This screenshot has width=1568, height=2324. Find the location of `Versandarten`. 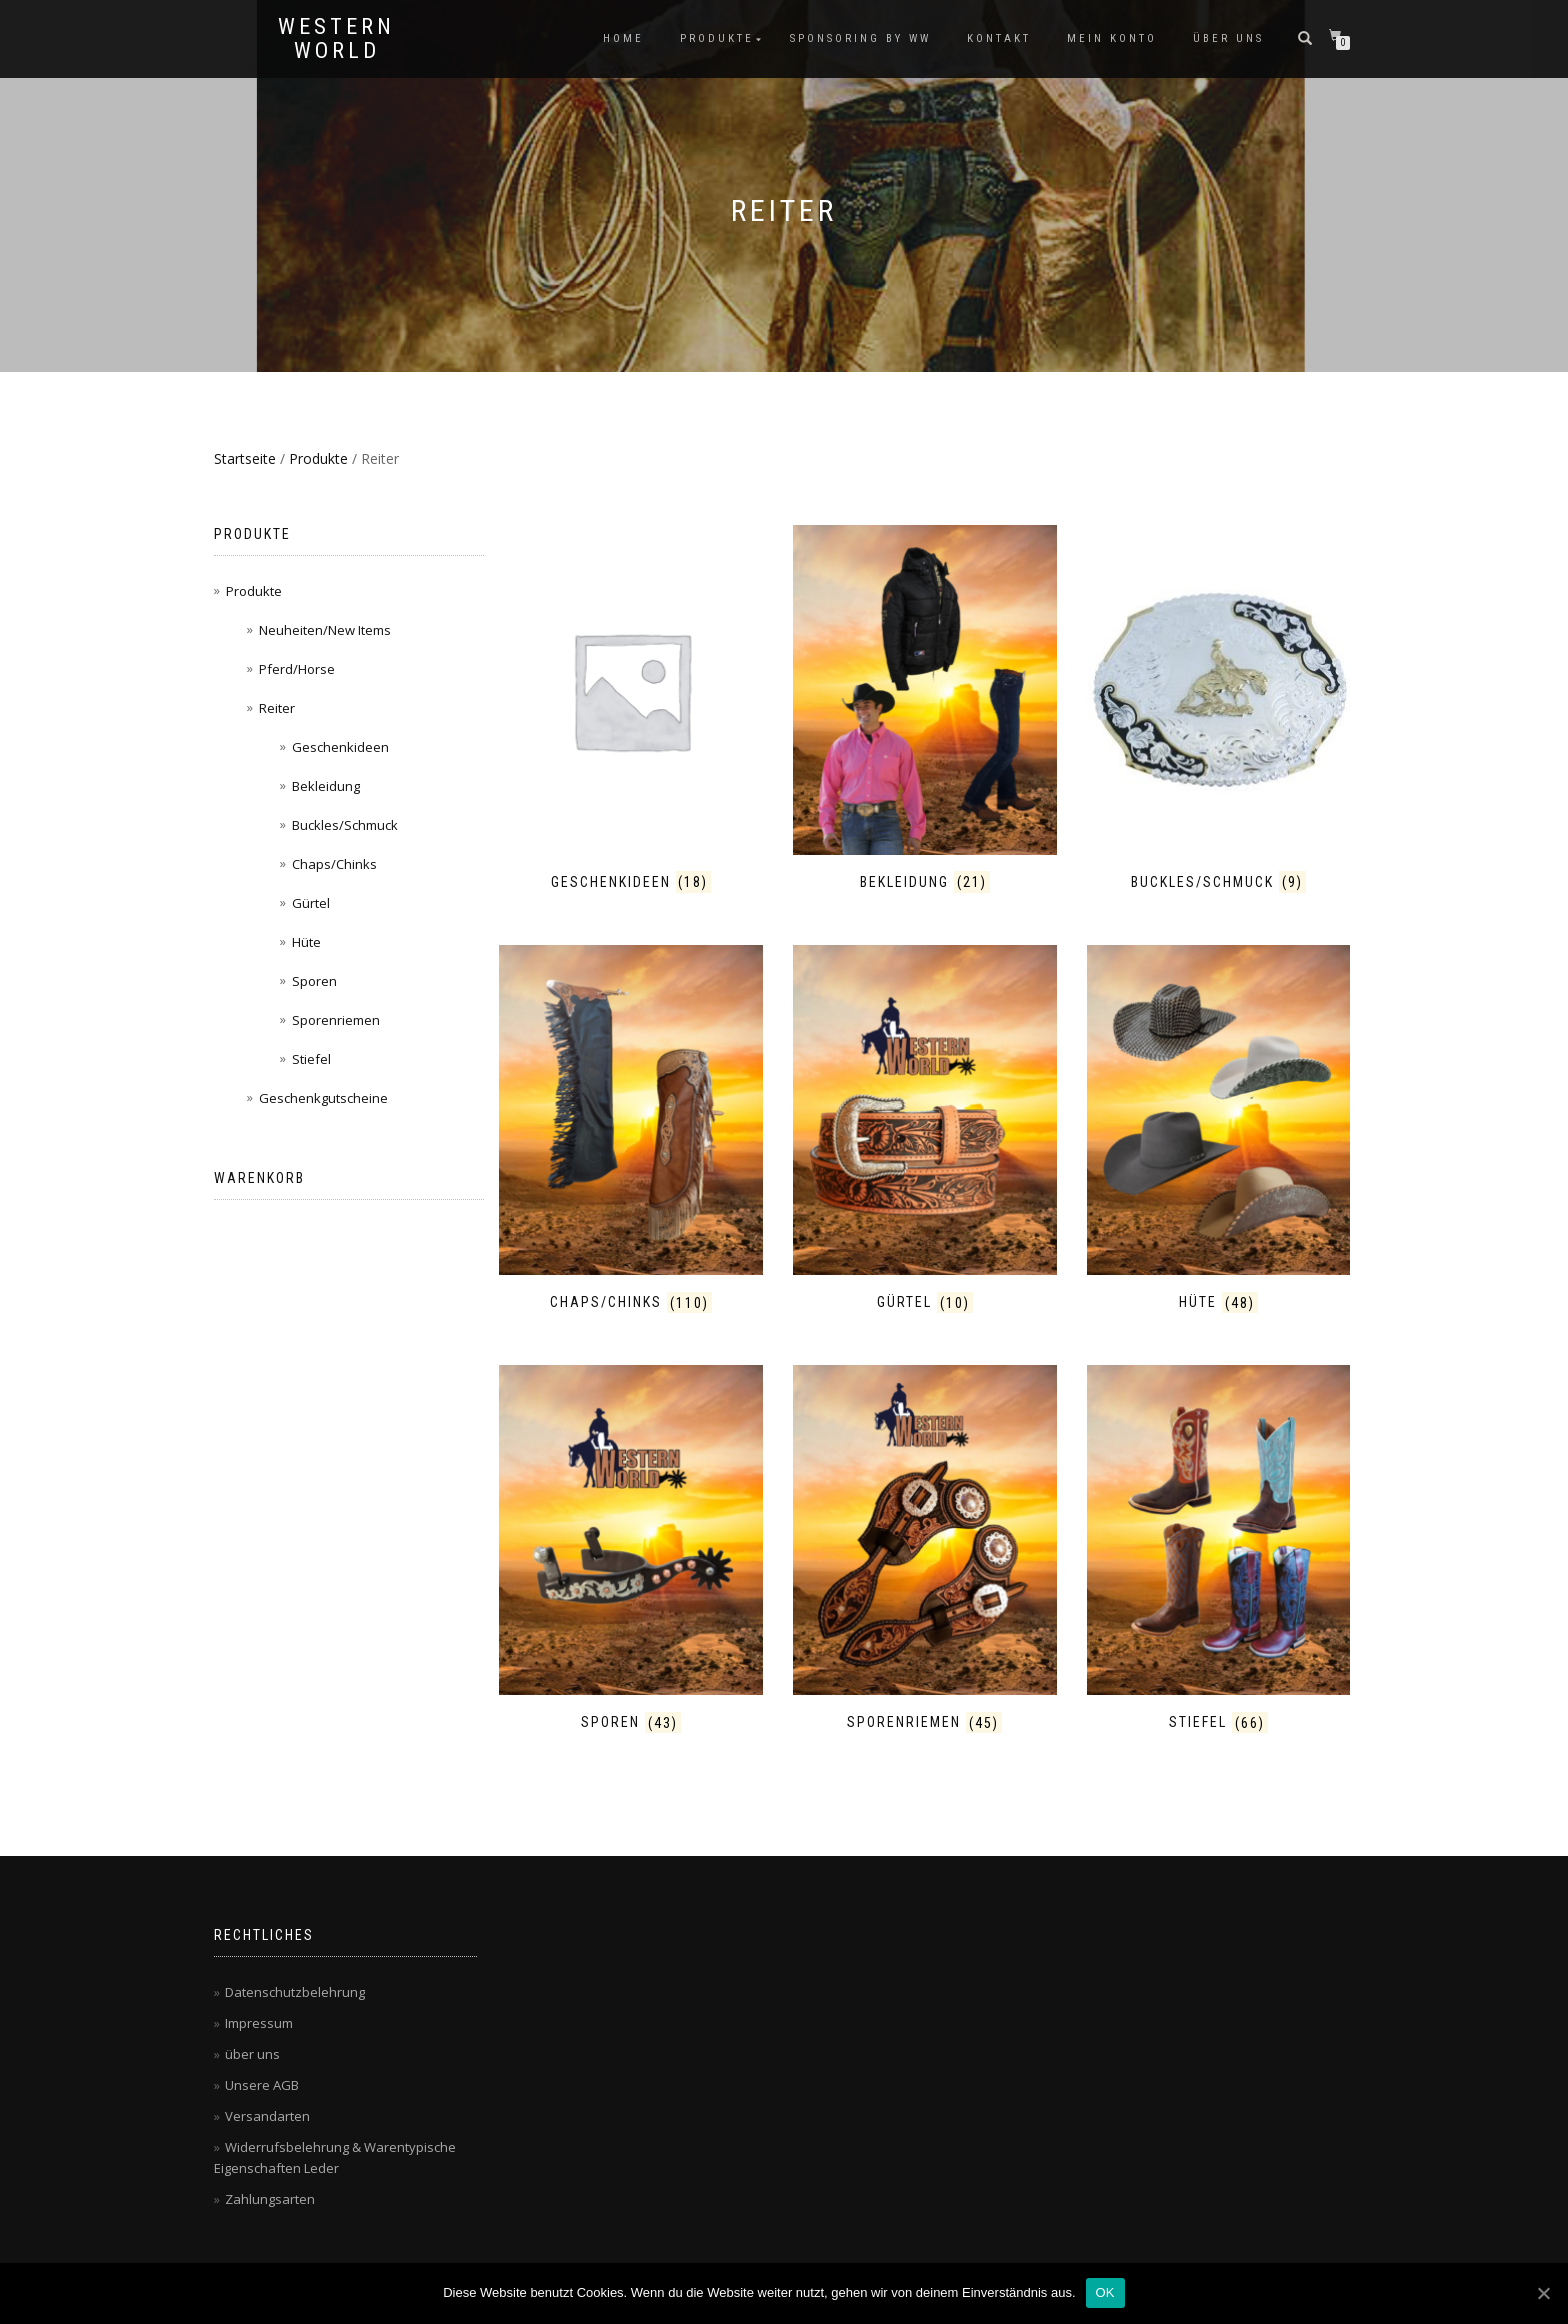

Versandarten is located at coordinates (267, 2116).